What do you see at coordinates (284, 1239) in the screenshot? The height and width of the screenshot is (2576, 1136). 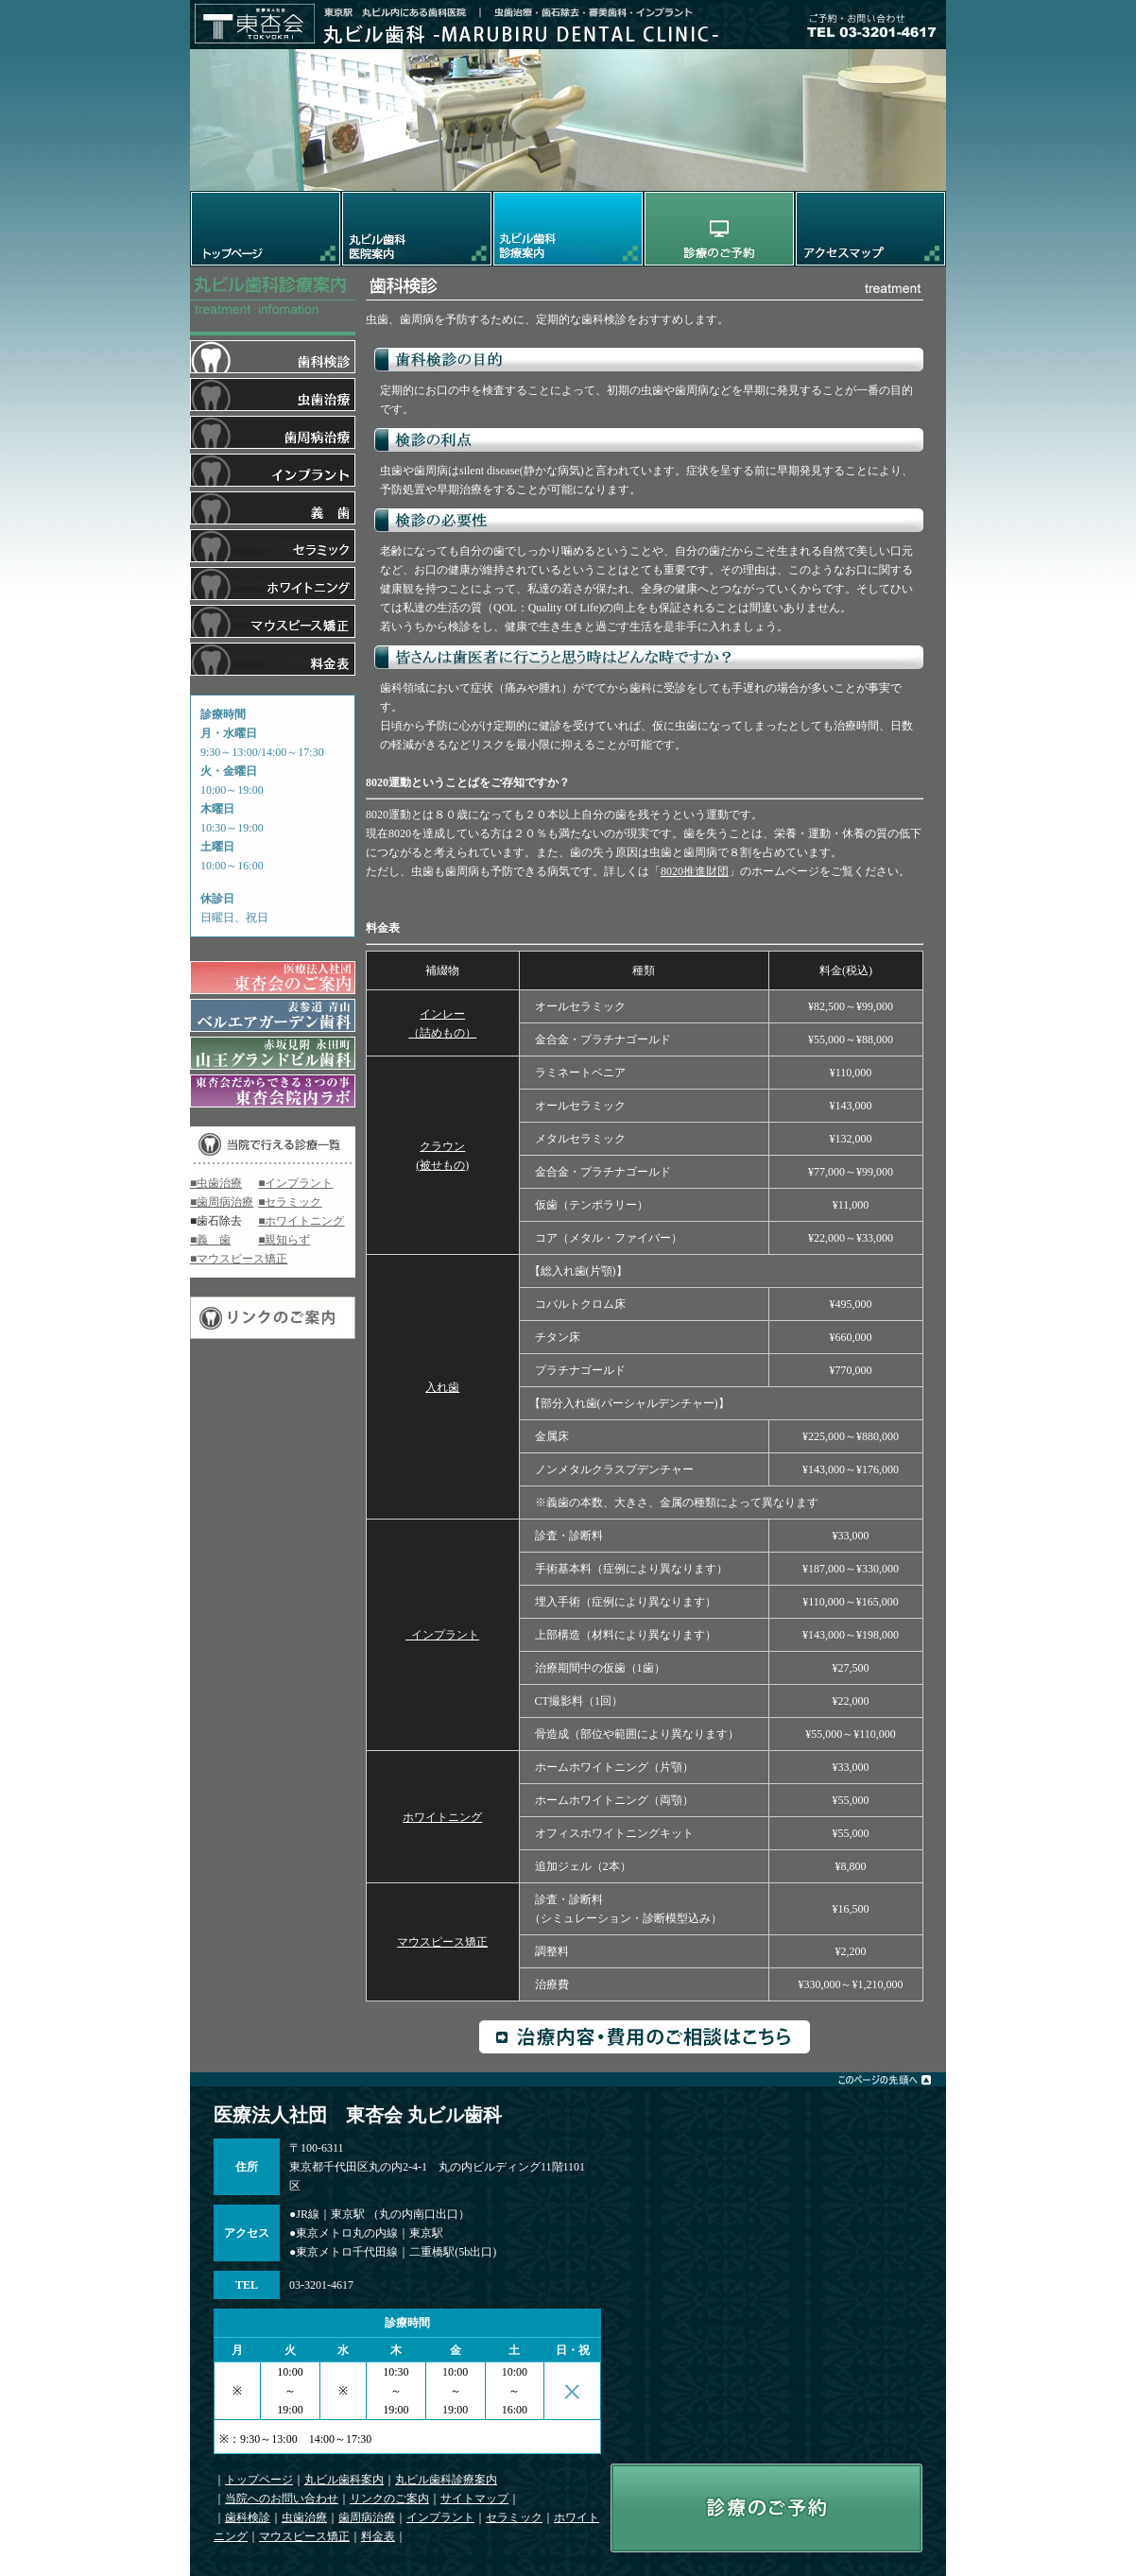 I see `■親知らず` at bounding box center [284, 1239].